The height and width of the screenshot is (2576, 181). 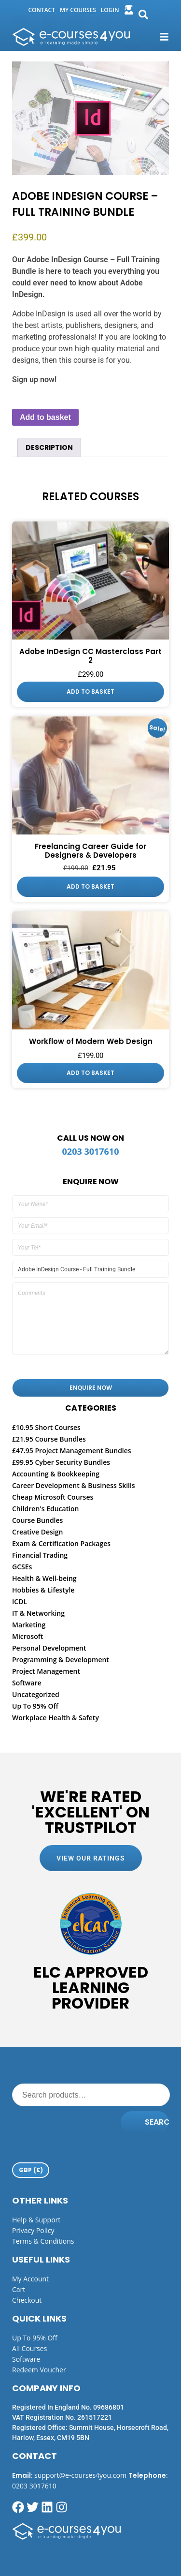 I want to click on Marketing, so click(x=28, y=1624).